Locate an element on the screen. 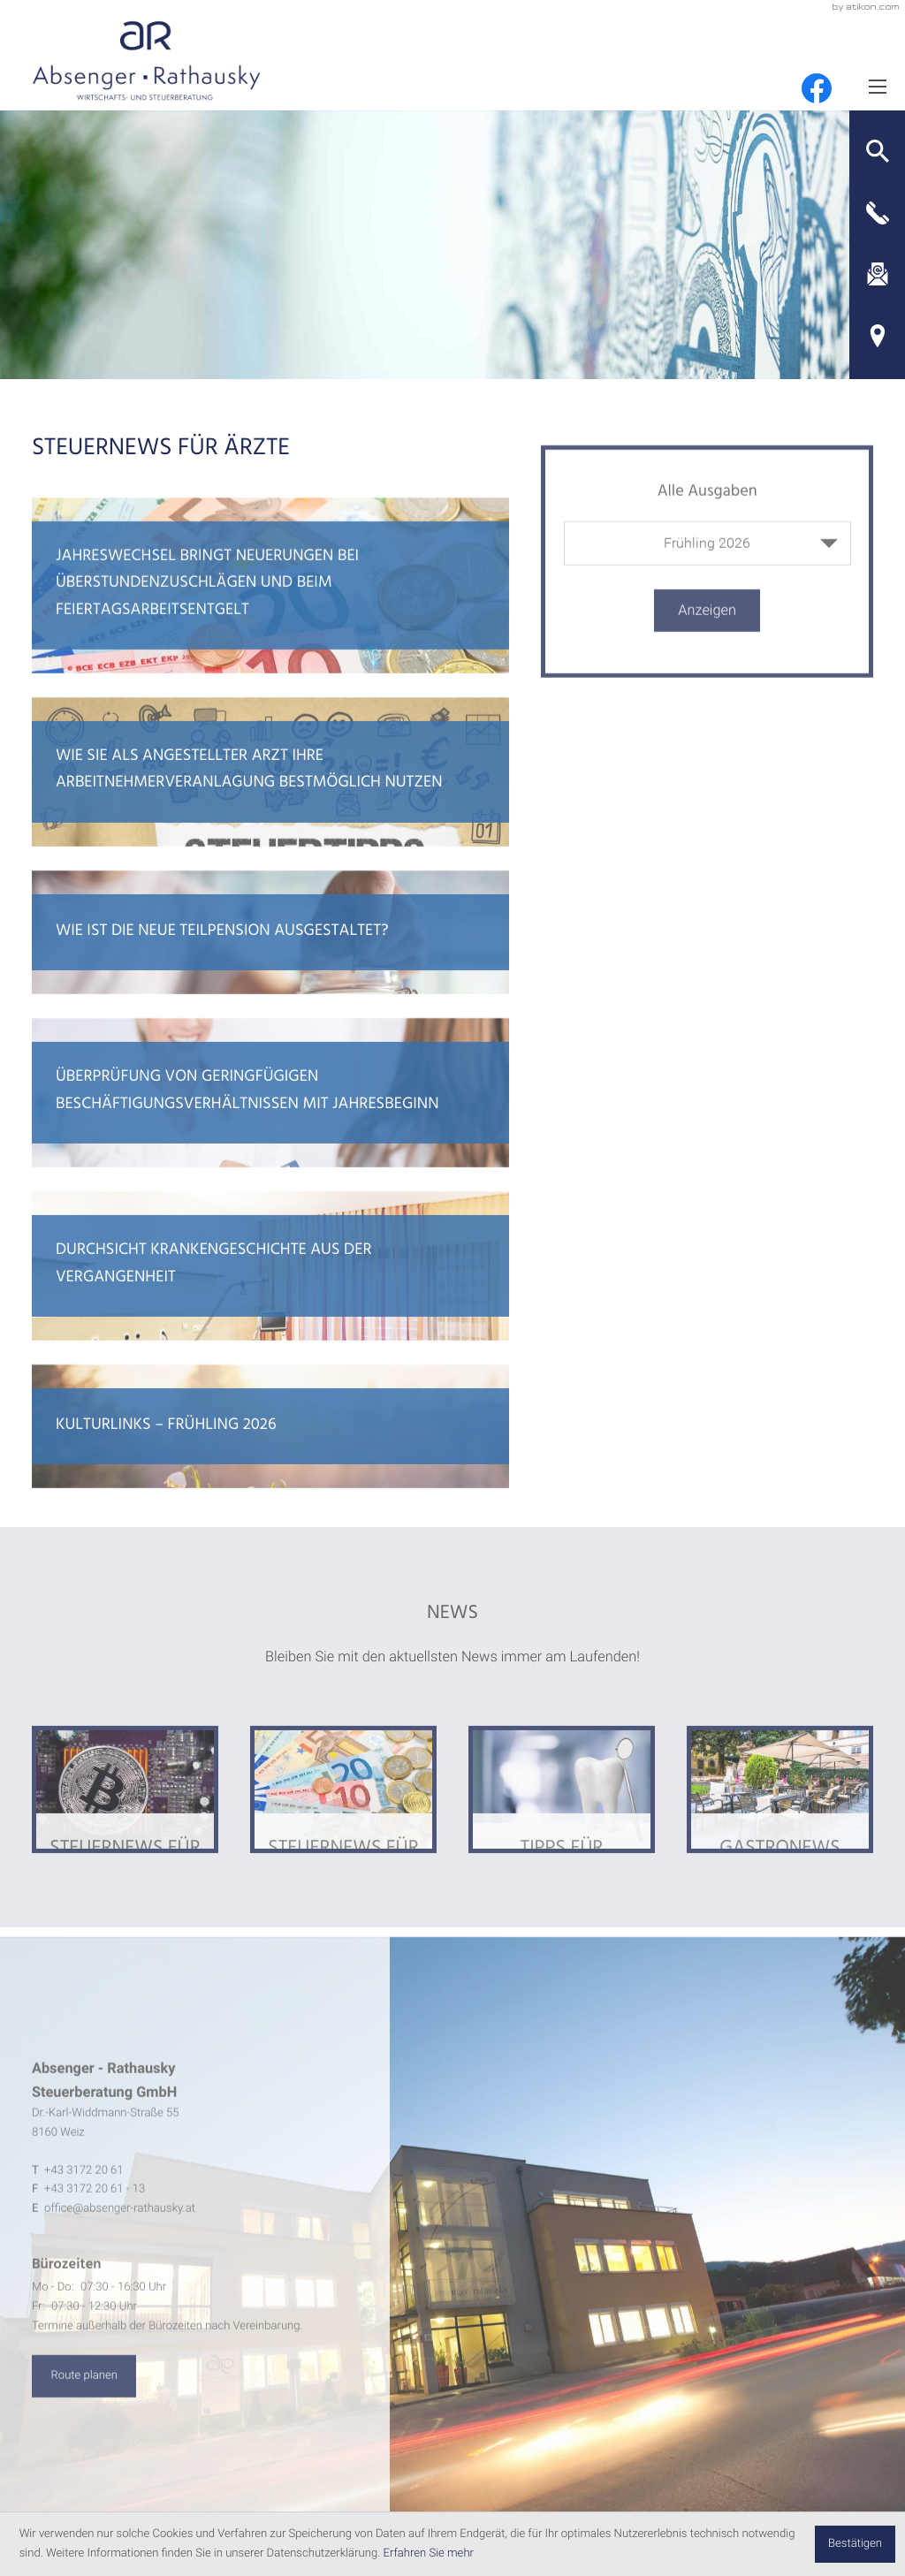 The image size is (905, 2576). [Menü] is located at coordinates (877, 86).